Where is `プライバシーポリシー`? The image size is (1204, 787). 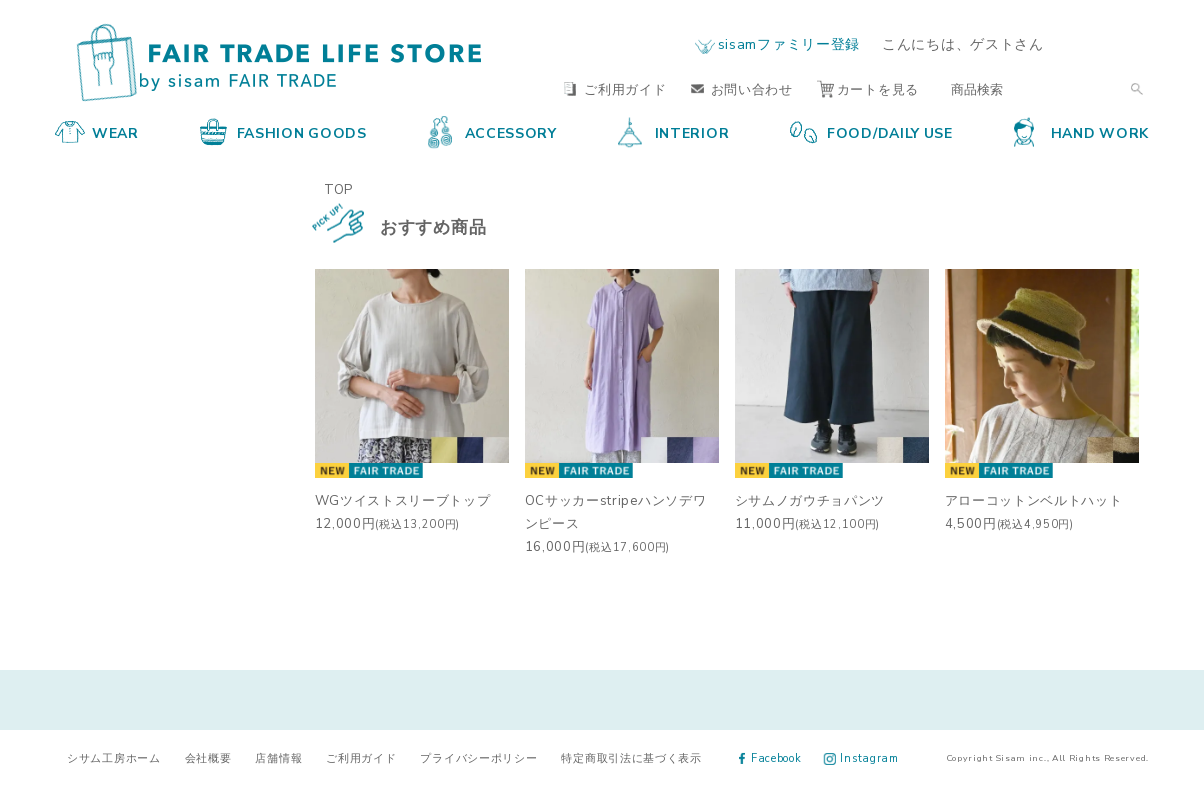 プライバシーポリシー is located at coordinates (478, 757).